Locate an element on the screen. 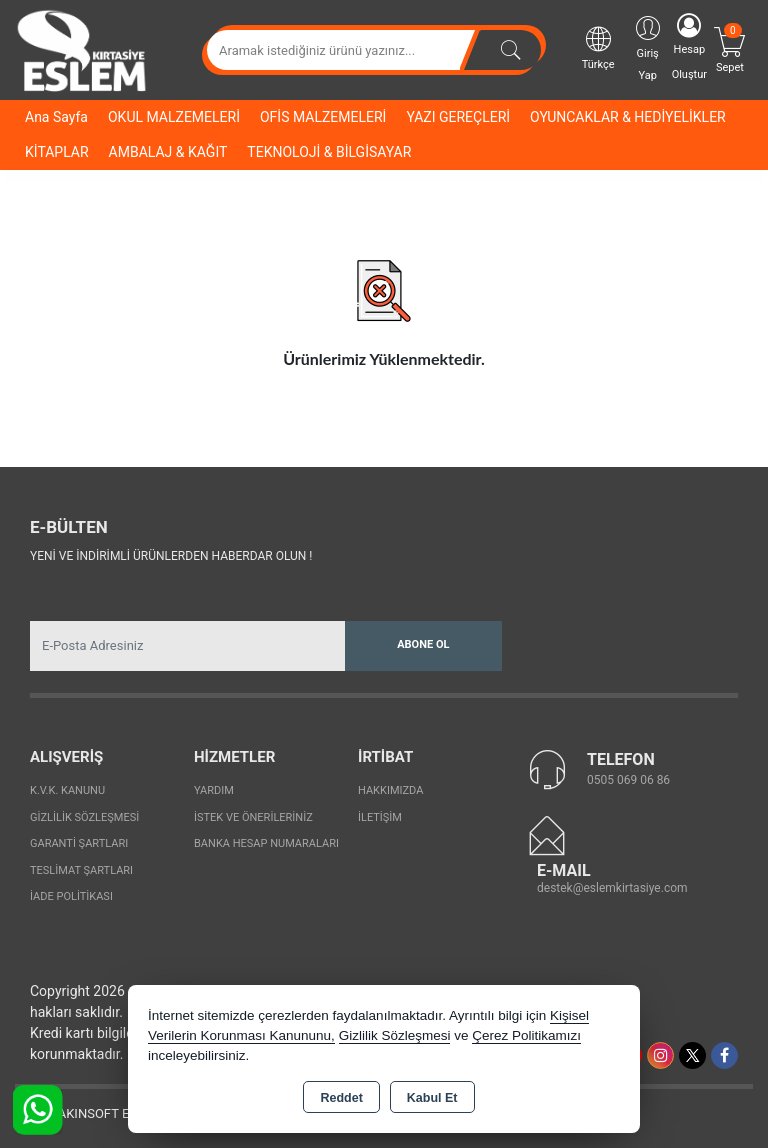  Çerez Politikamızı is located at coordinates (526, 1035).